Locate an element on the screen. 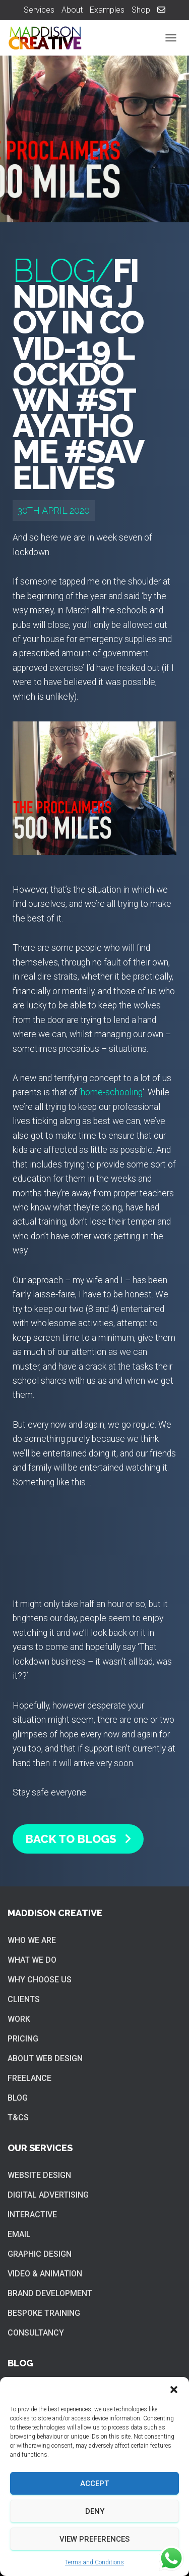 The width and height of the screenshot is (189, 2576). Freelance is located at coordinates (29, 2078).